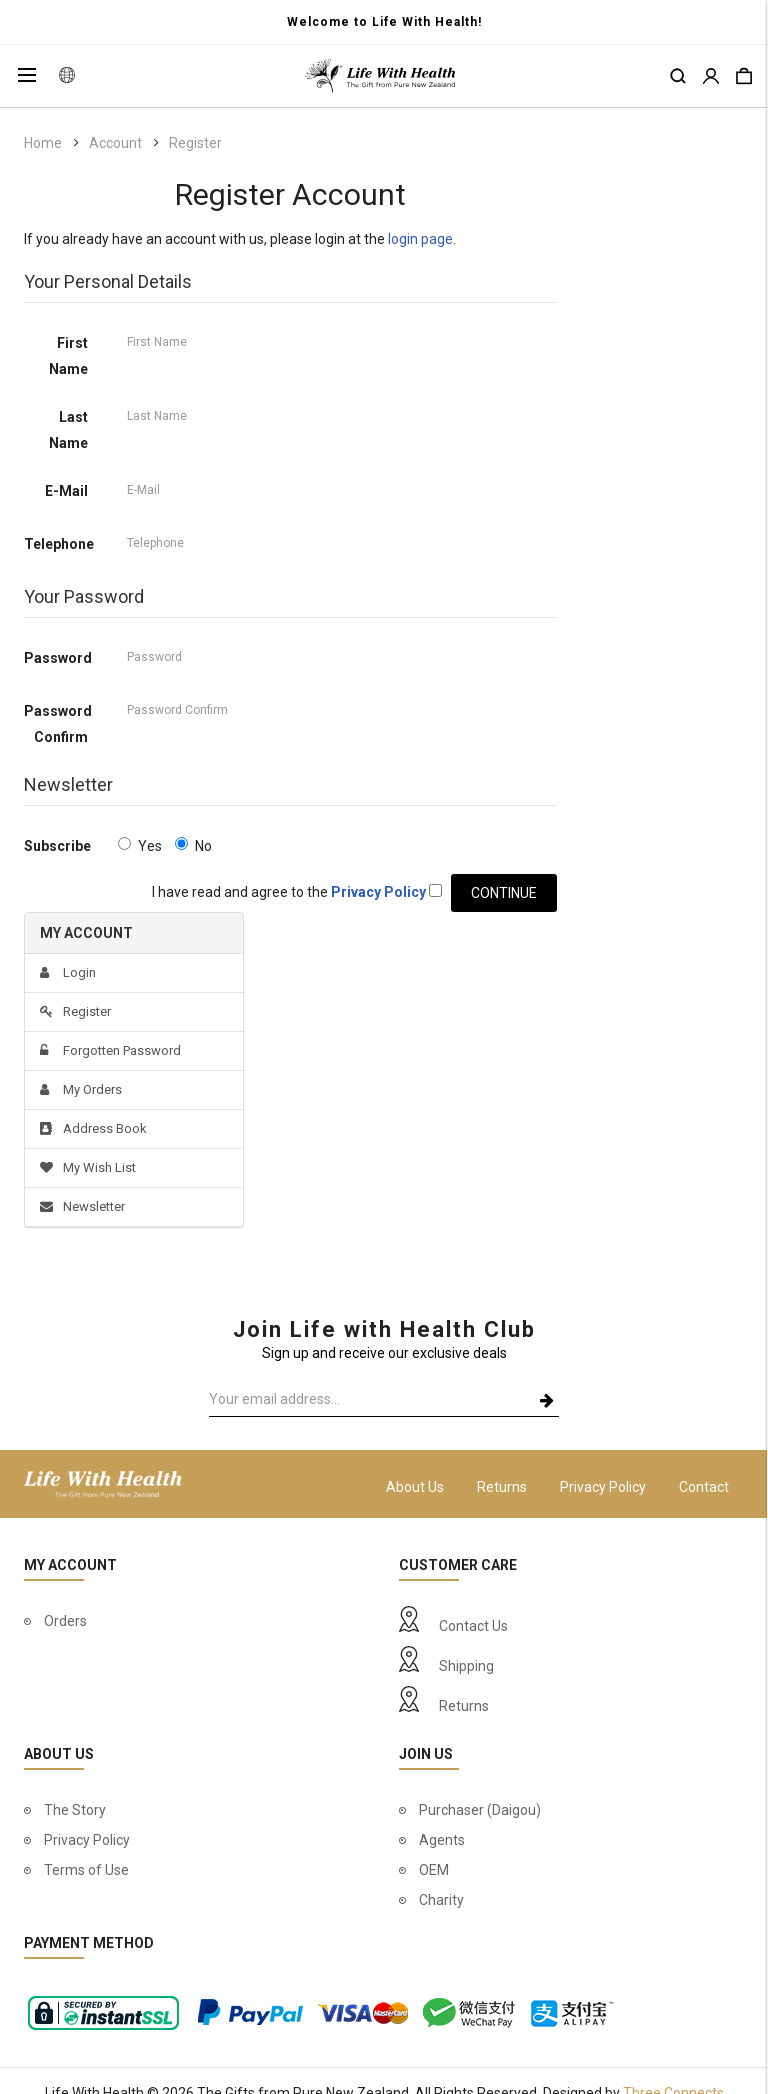  Describe the element at coordinates (81, 1089) in the screenshot. I see `My Orders` at that location.